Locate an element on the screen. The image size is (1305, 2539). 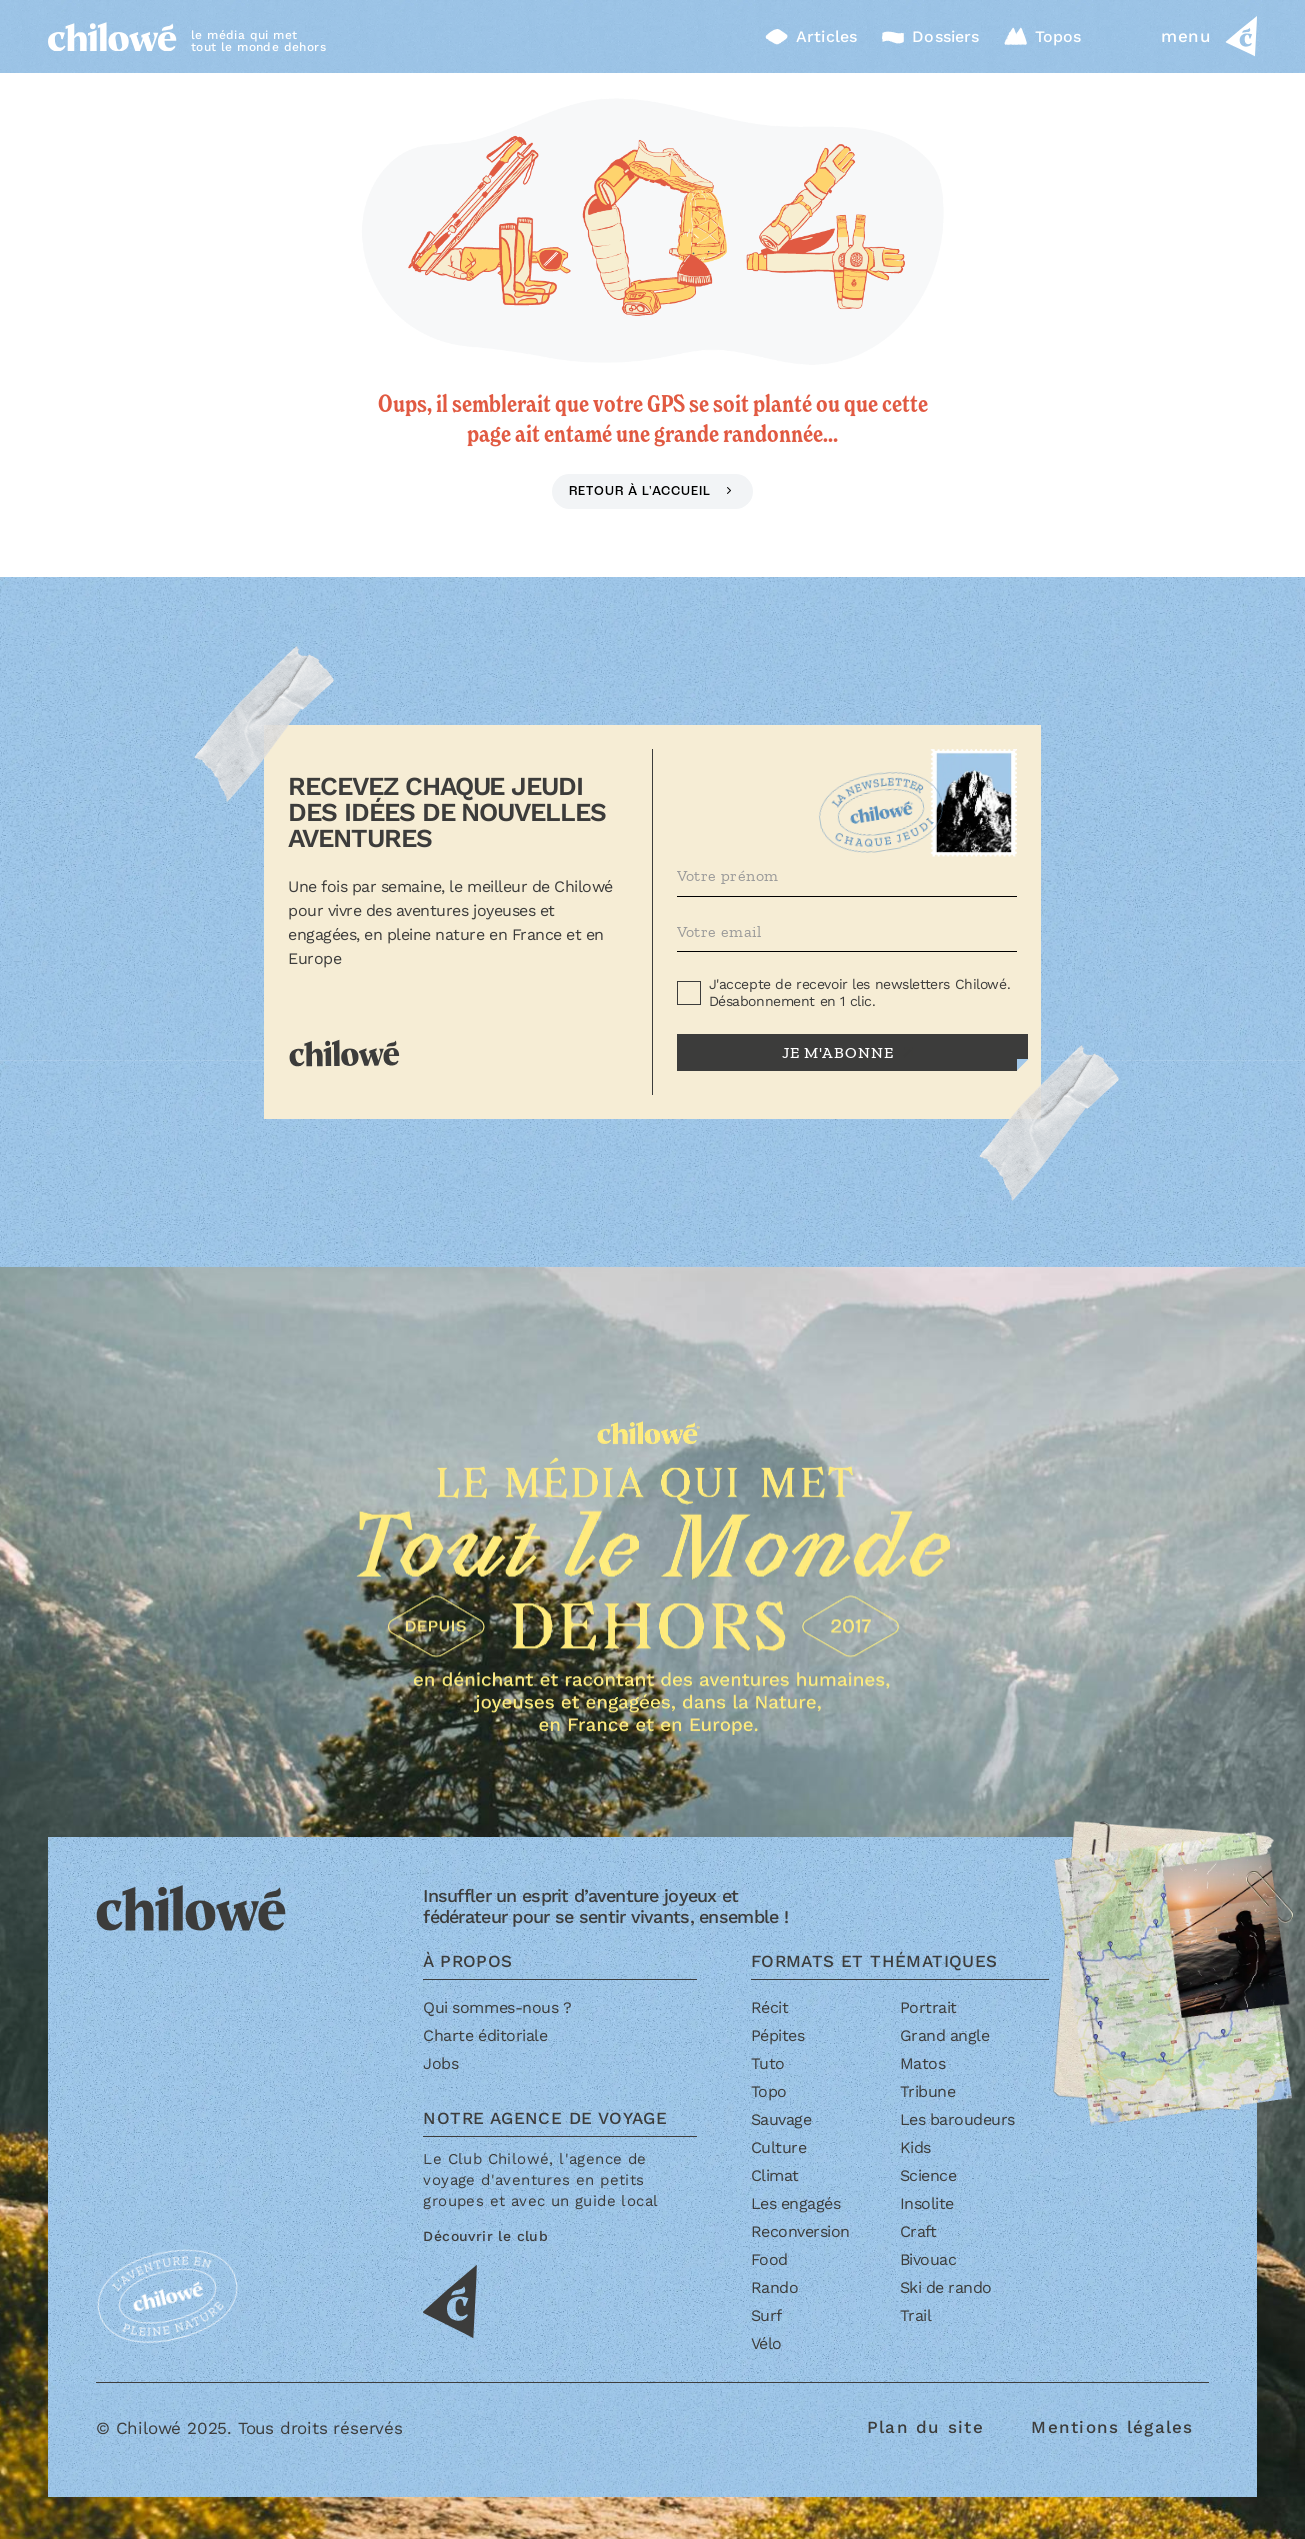
Topo is located at coordinates (769, 2091).